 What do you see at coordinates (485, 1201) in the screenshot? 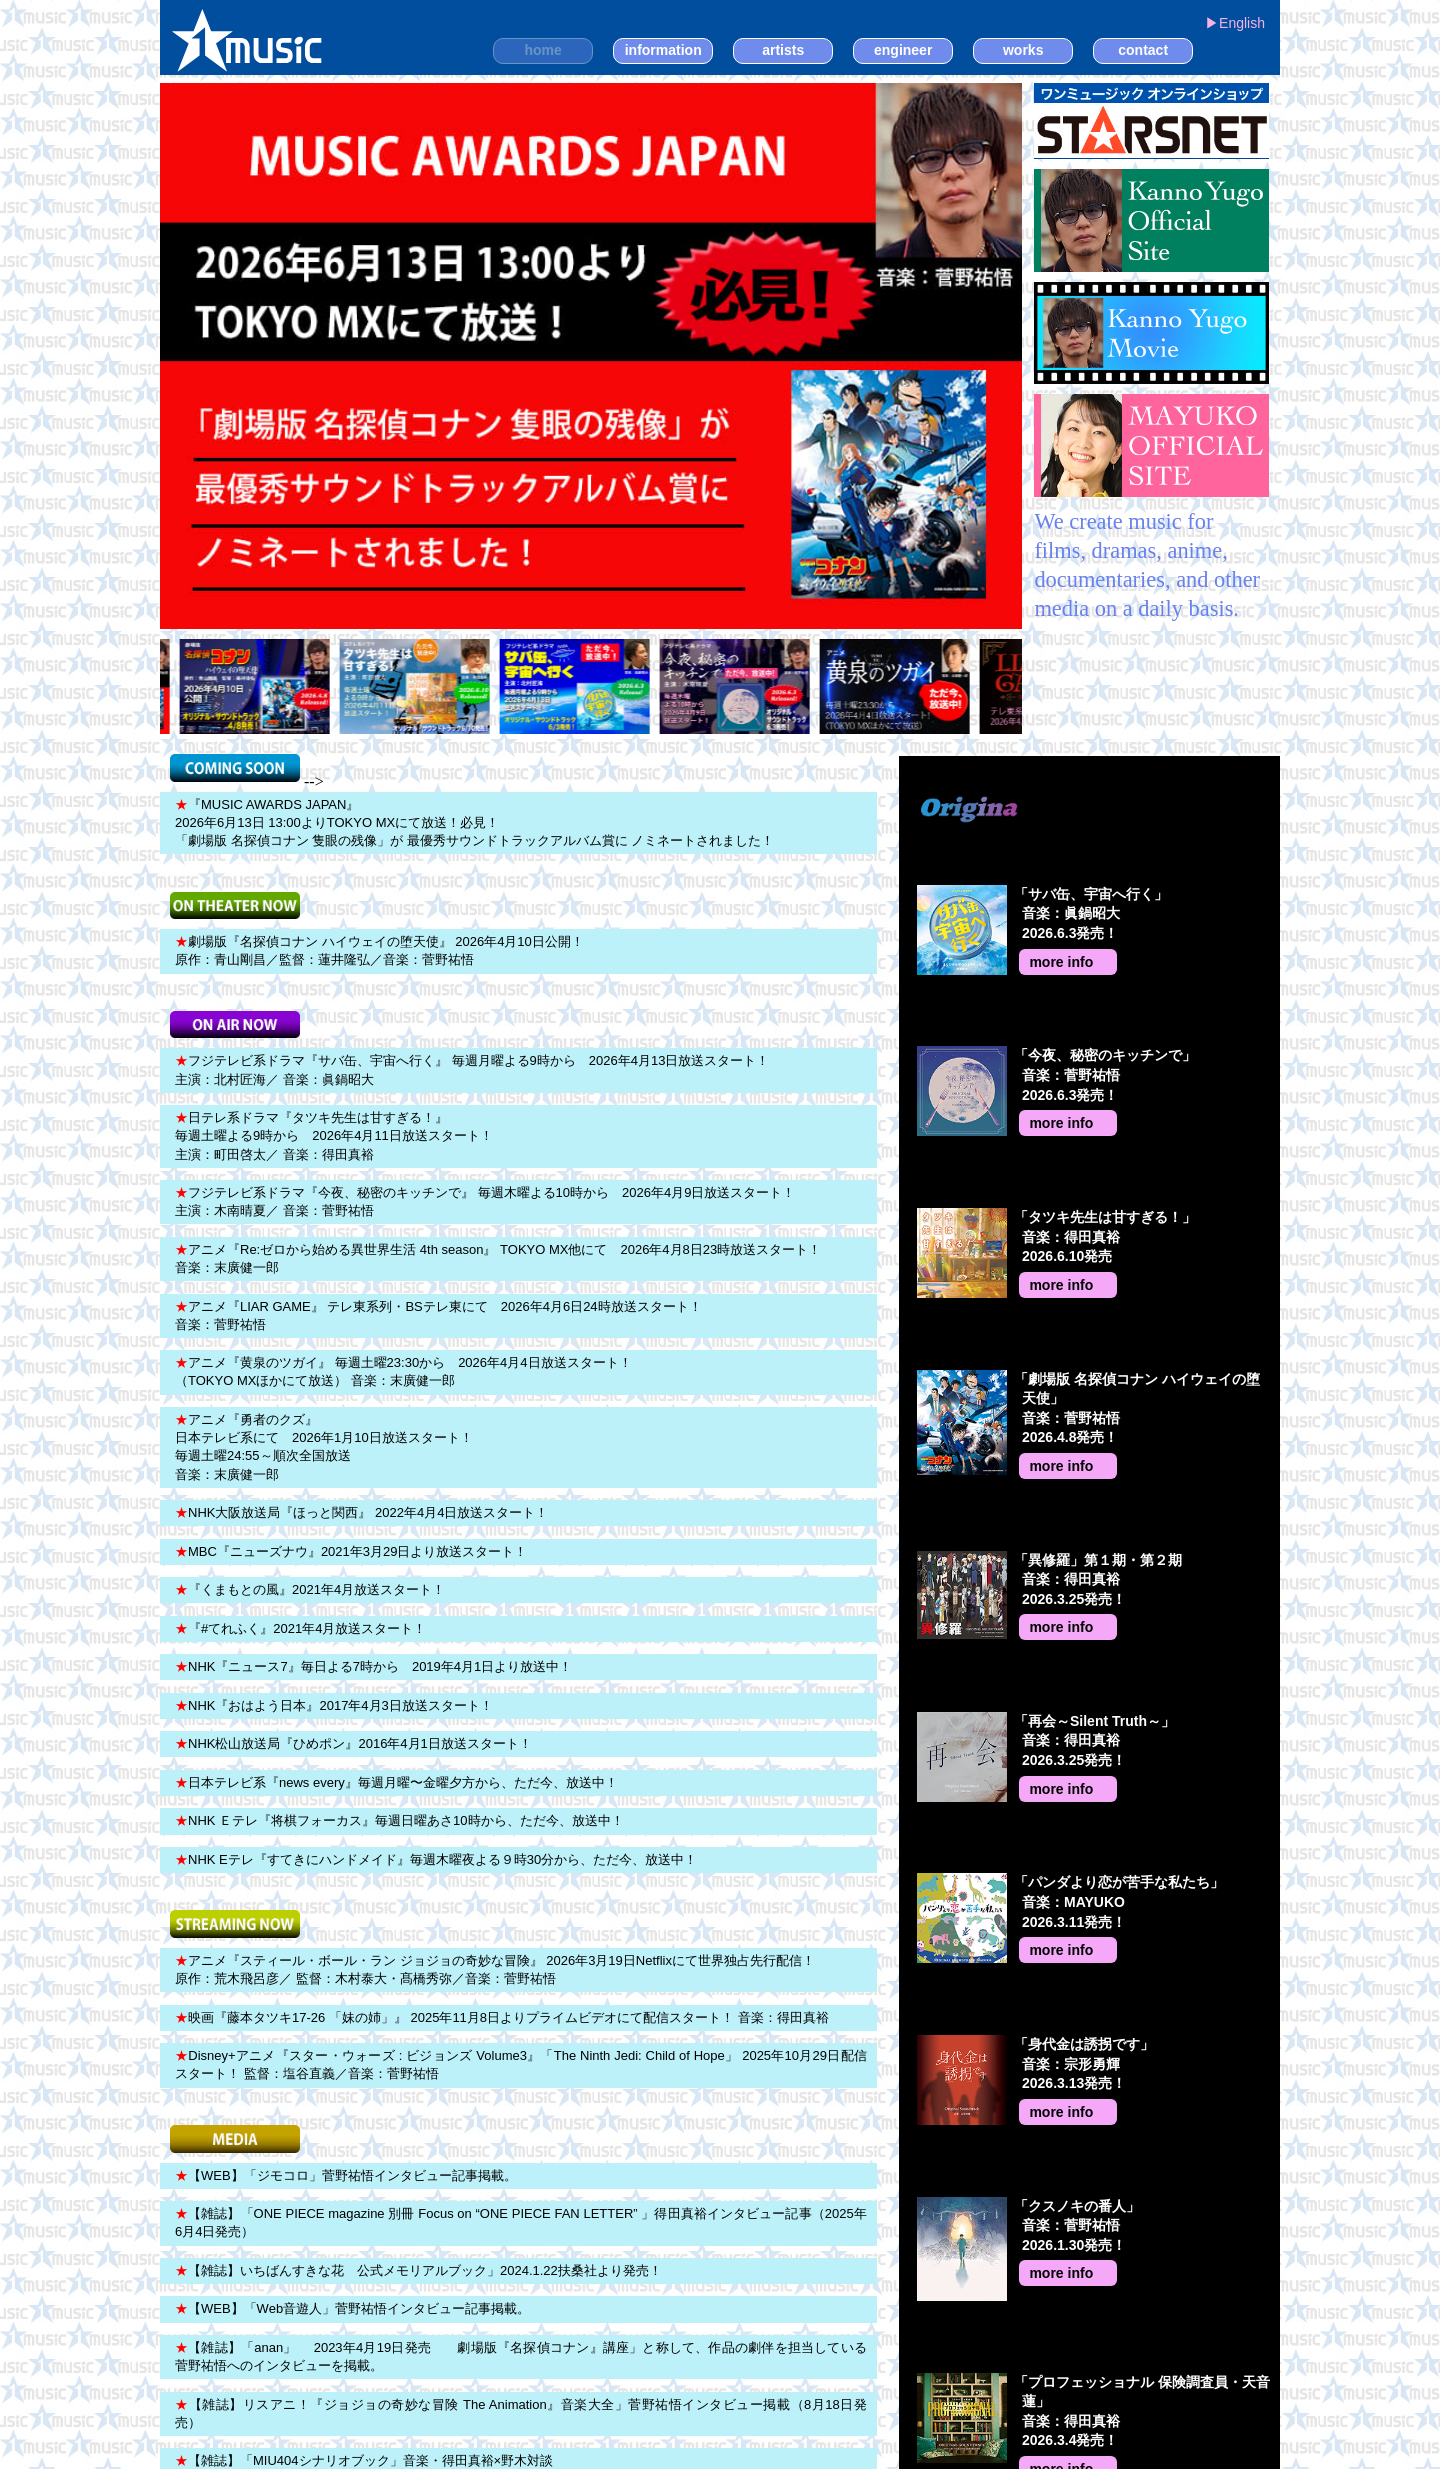
I see `フジテレビ系ドラマ『今夜、秘密のキッチンで』 毎週木曜よる10時から 2026年4月9日放送スタート！ 主演：木南晴夏／ 音楽：菅野祐悟` at bounding box center [485, 1201].